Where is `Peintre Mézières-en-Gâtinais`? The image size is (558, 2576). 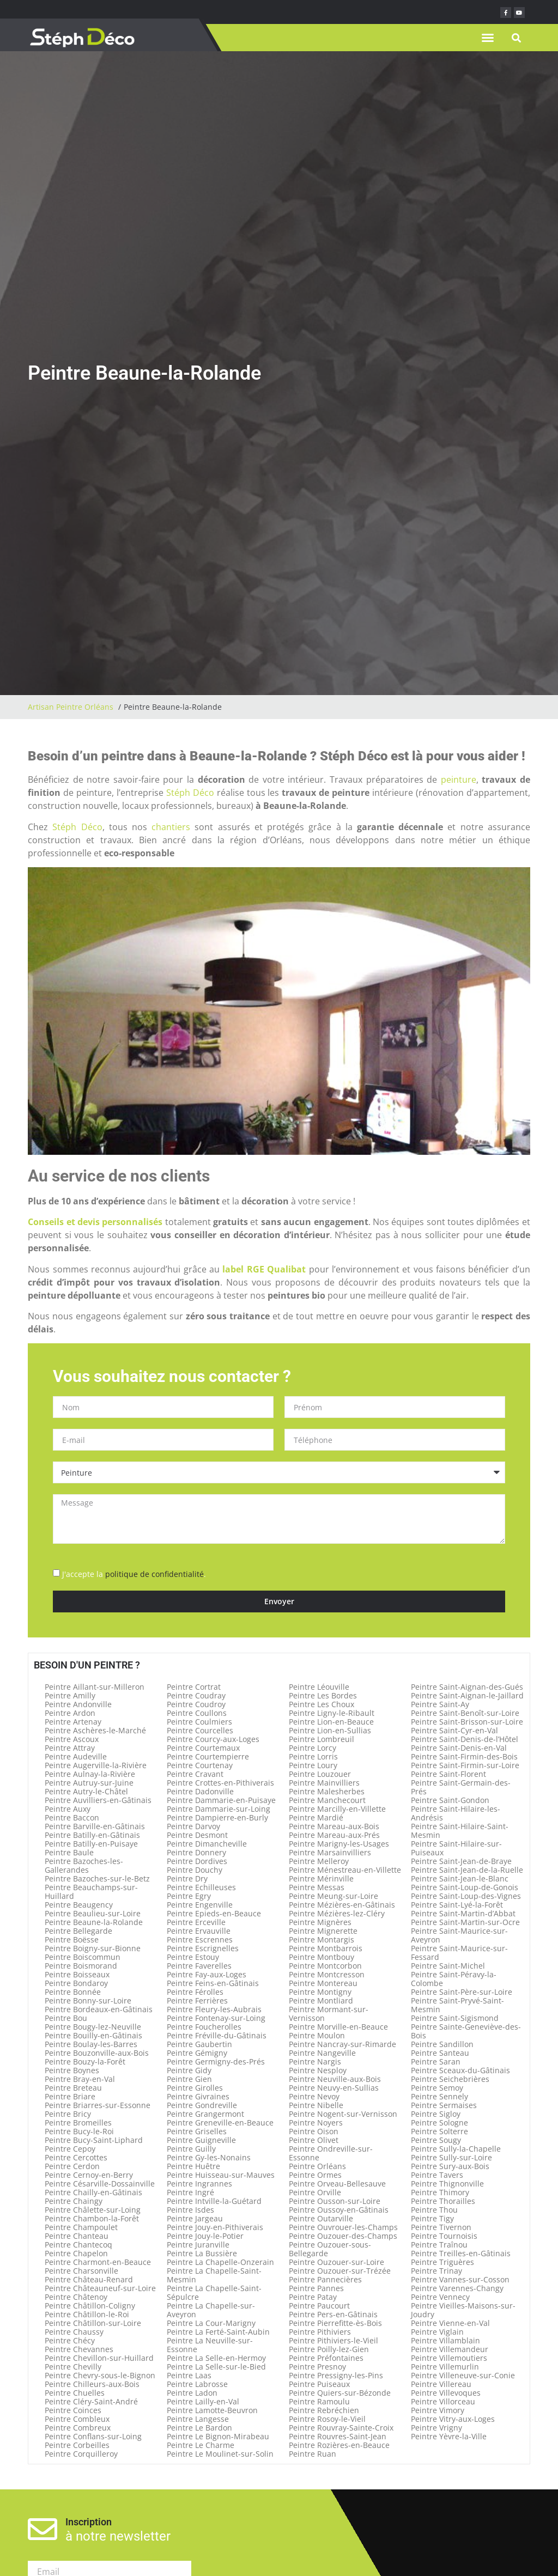
Peintre Mézières-en-Gâtinais is located at coordinates (342, 1904).